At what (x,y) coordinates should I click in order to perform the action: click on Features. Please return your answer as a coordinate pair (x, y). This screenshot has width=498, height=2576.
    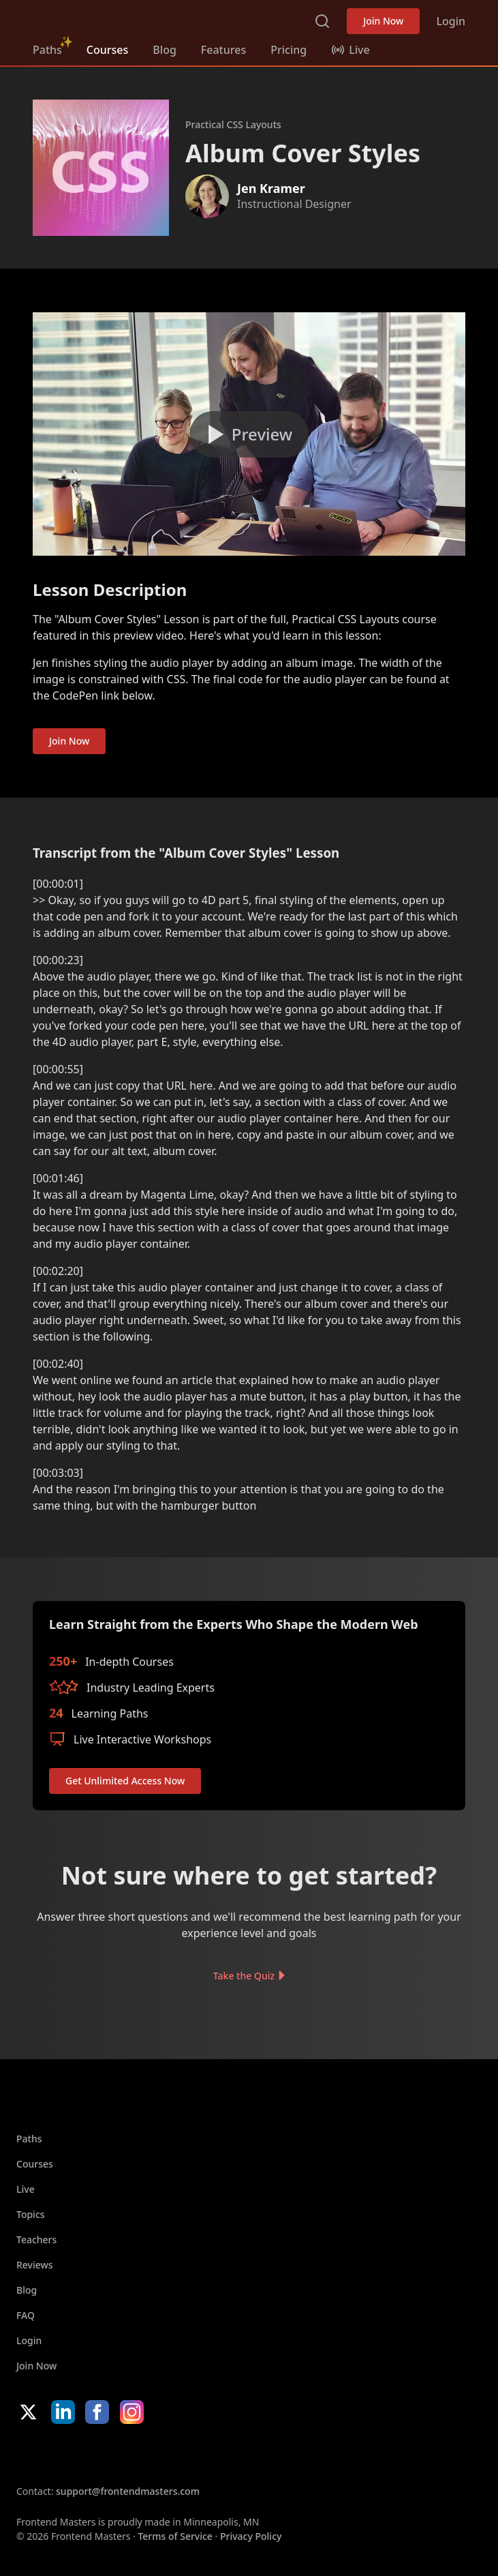
    Looking at the image, I should click on (223, 49).